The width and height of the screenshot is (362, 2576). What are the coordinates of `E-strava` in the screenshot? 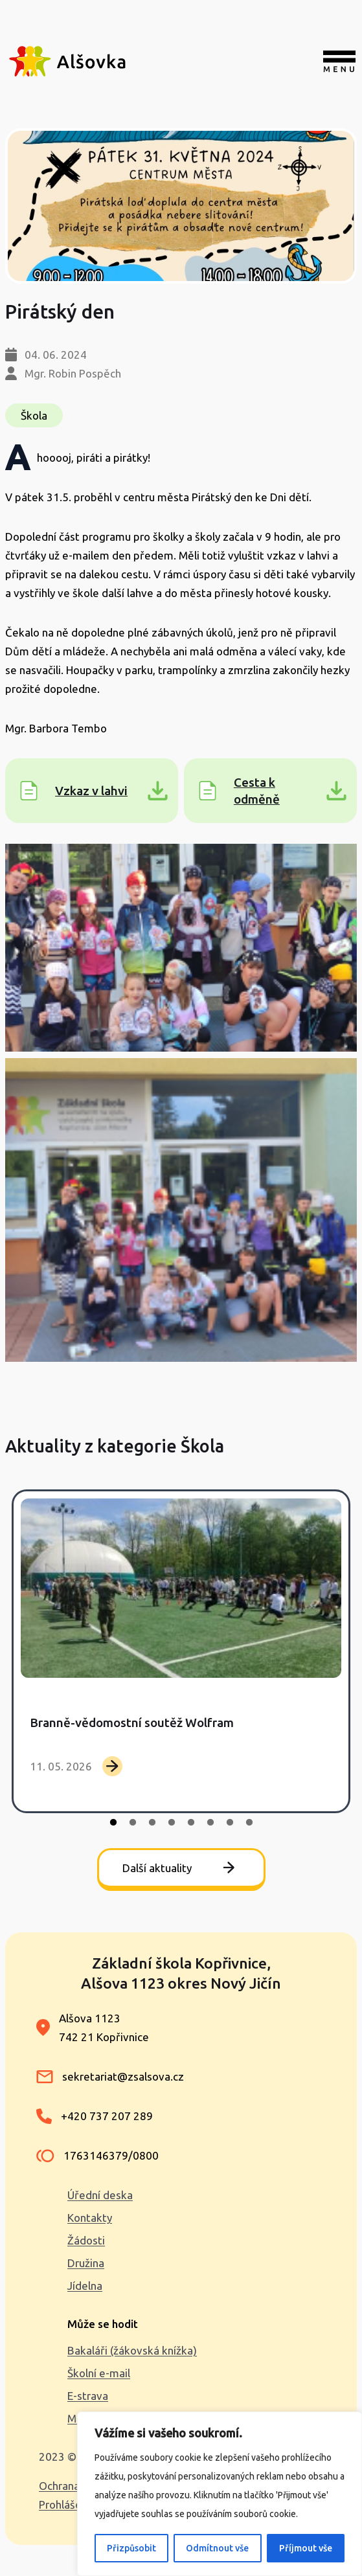 It's located at (87, 2396).